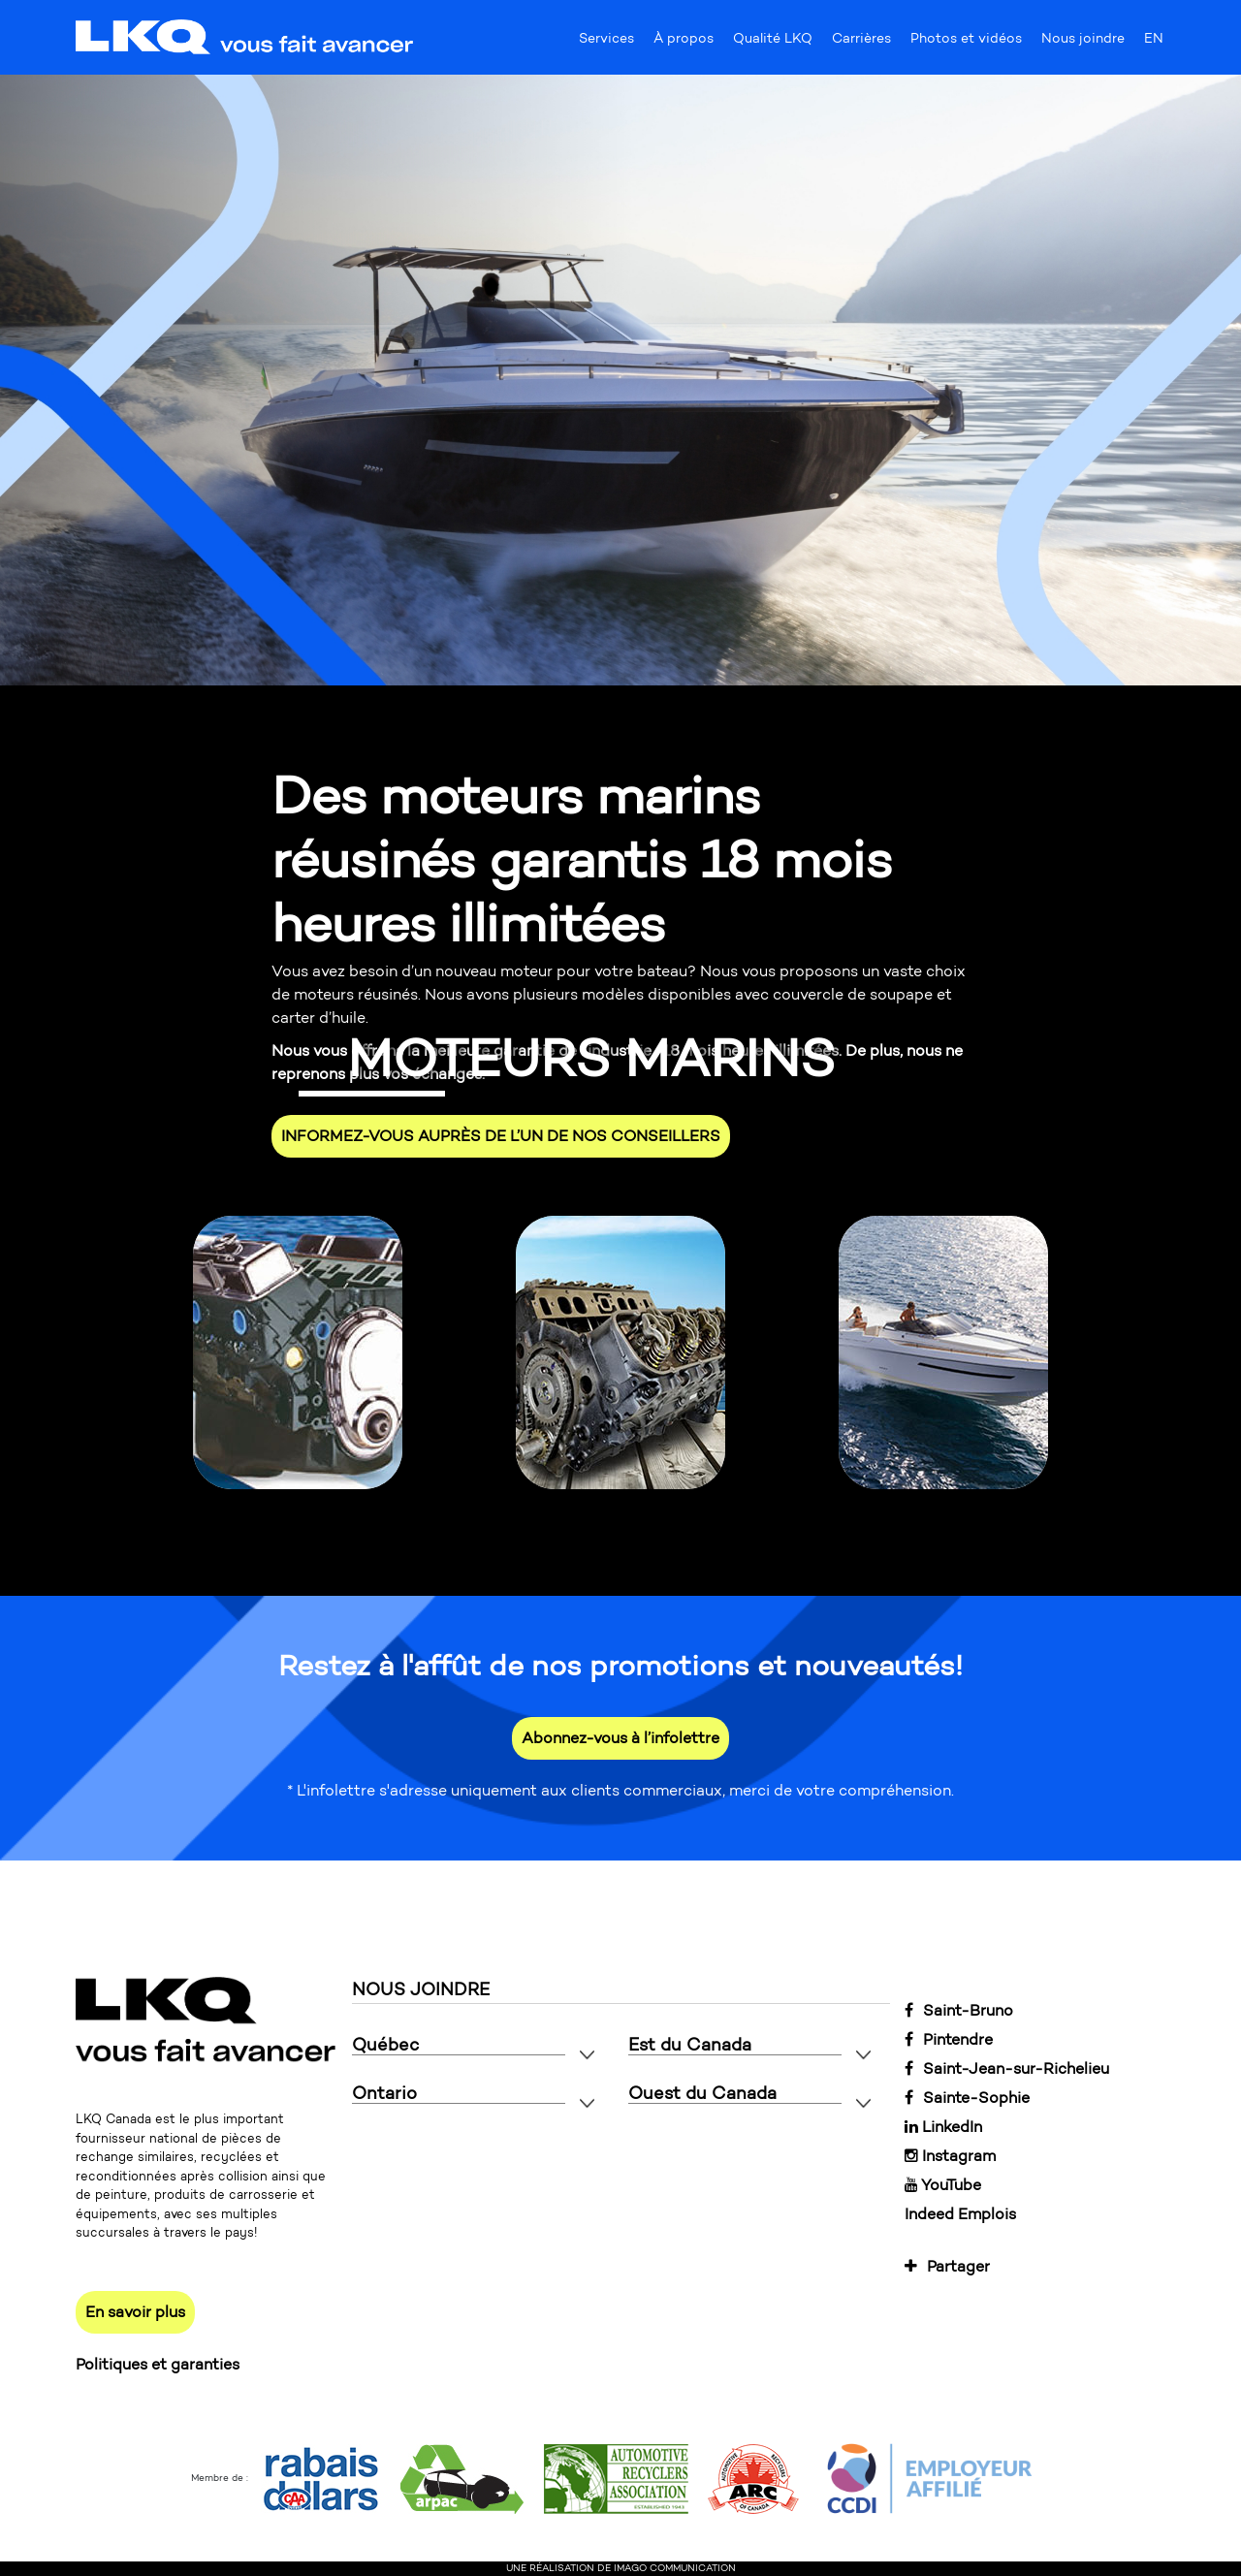  I want to click on En savoir plus, so click(135, 2312).